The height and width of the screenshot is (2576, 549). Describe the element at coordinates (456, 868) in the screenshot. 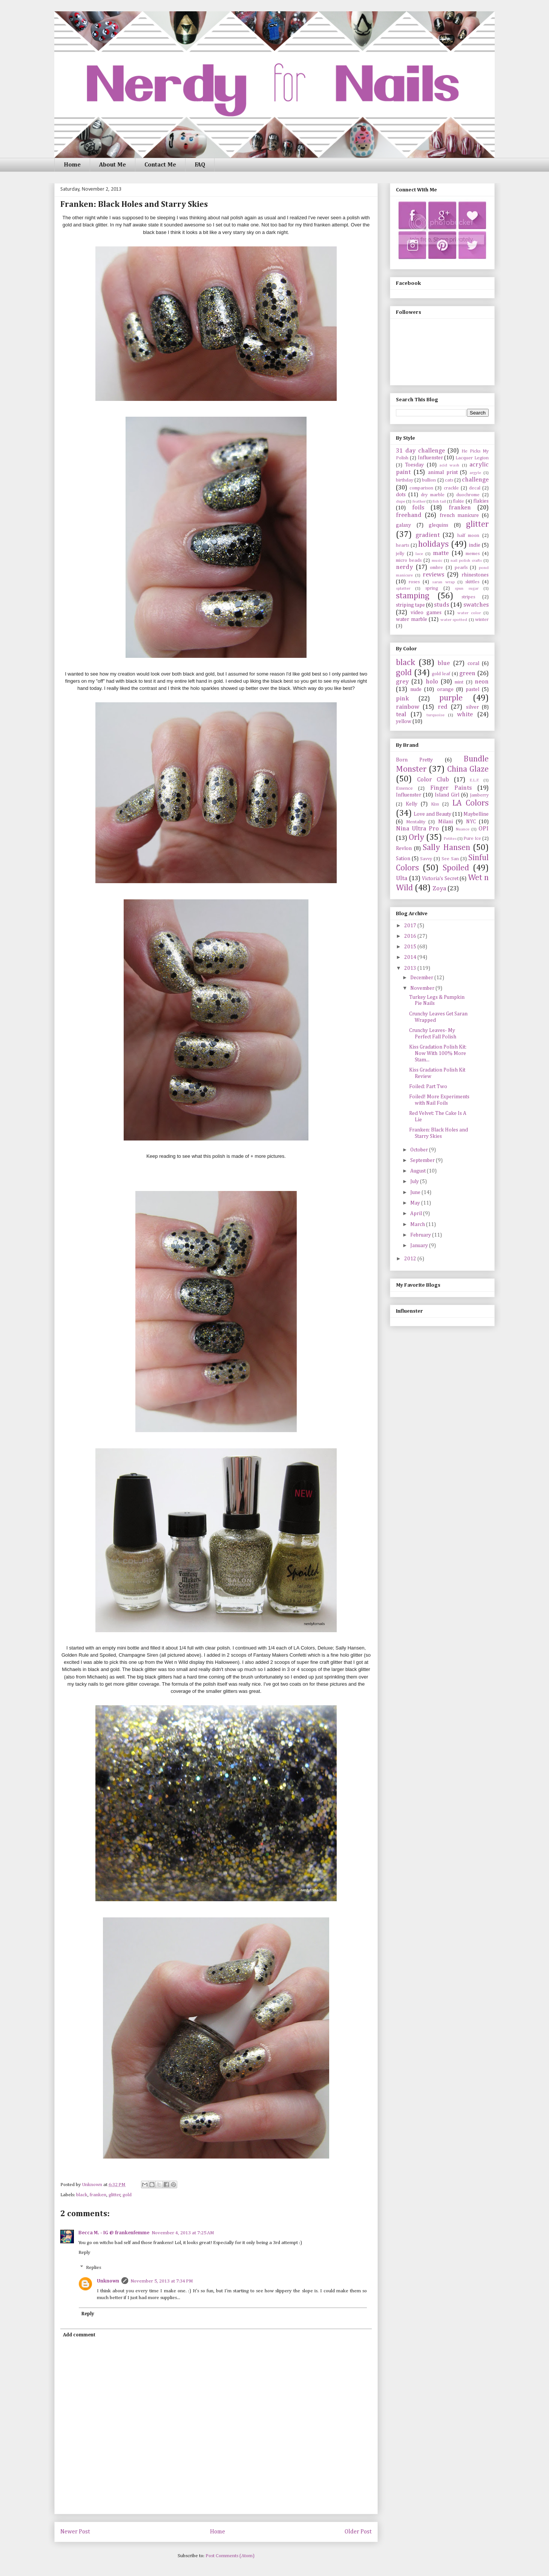

I see `Spoiled` at that location.